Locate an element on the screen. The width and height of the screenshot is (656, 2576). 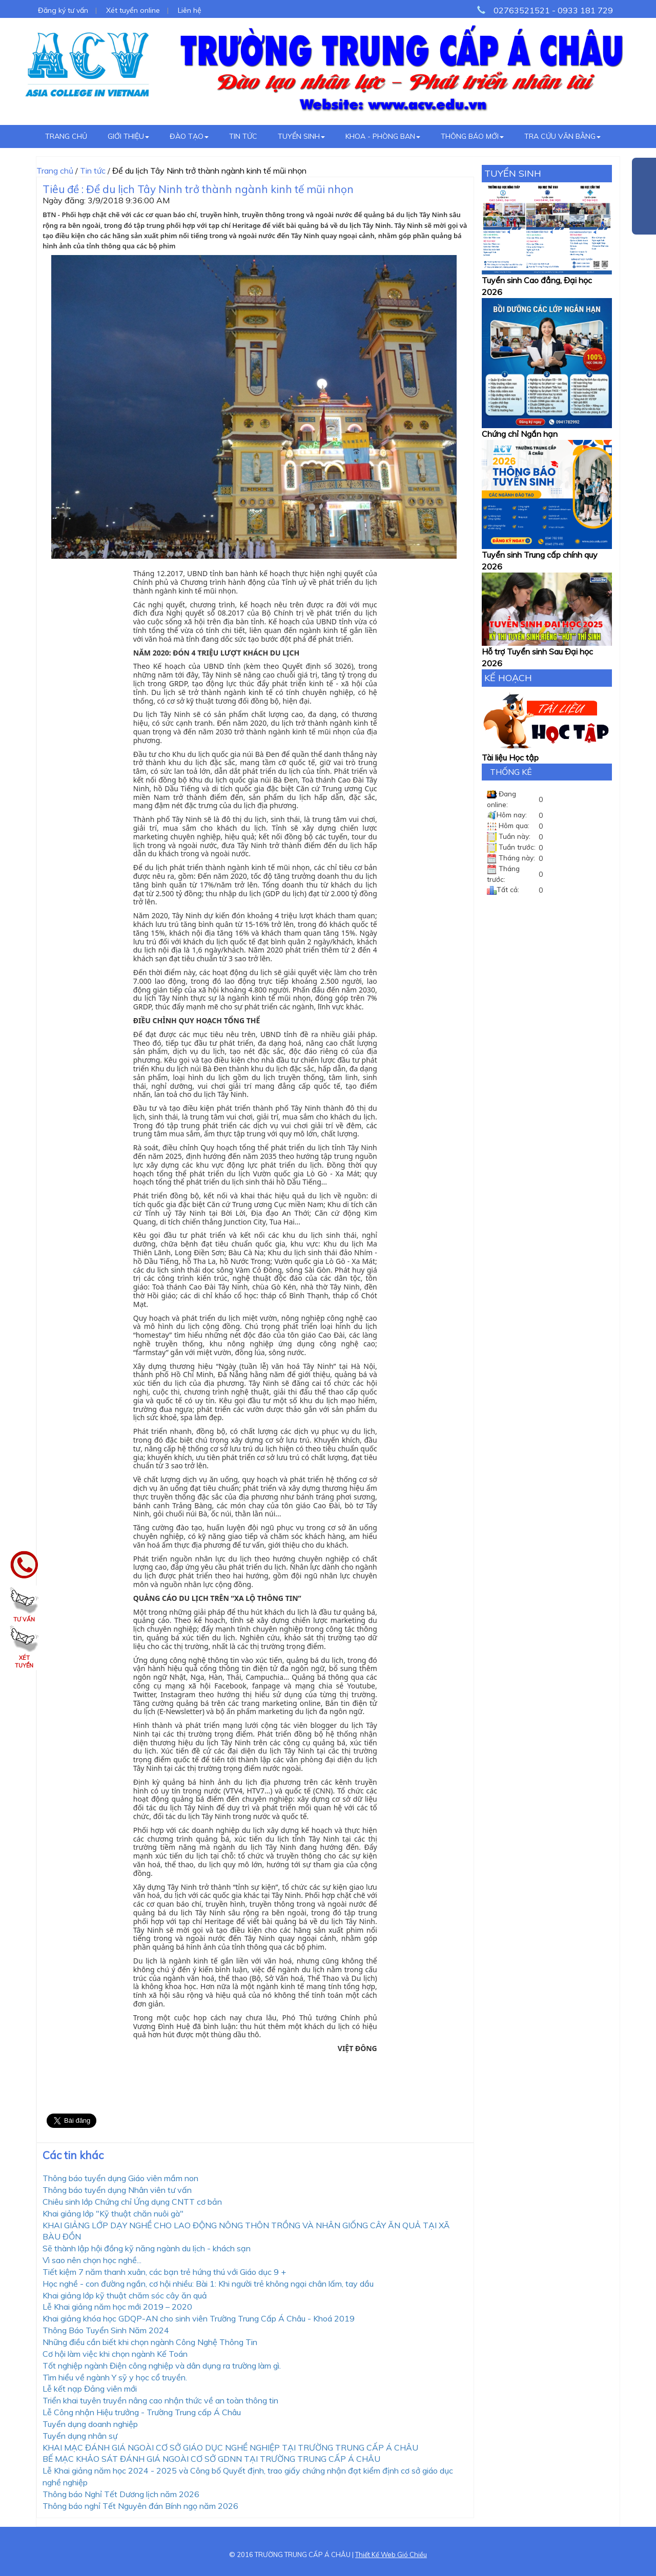
Học nghề - con đường ngắn, cơ hội nhiều: Bài 1: Khi người trẻ không ngại chân lấm, tay dầu is located at coordinates (208, 2283).